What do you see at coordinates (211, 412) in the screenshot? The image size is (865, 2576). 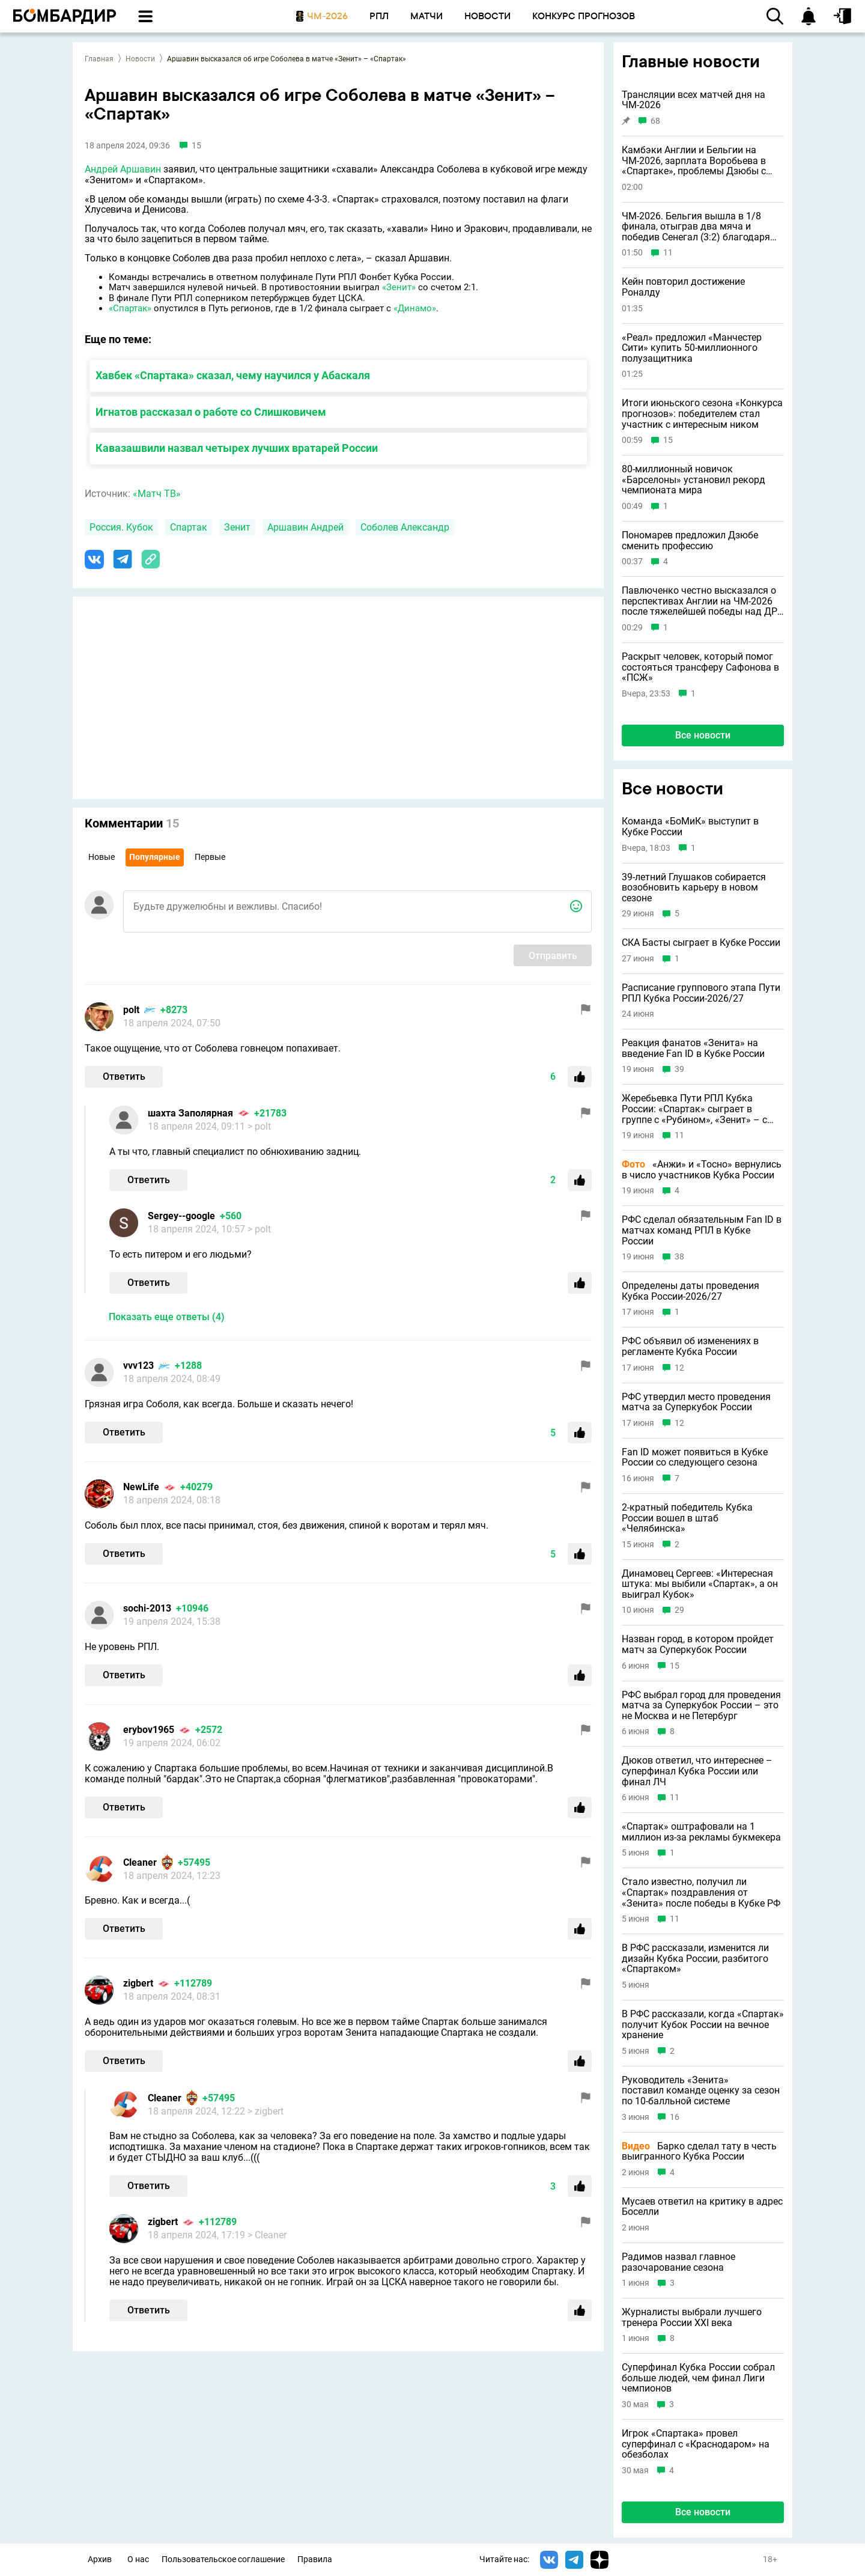 I see `Игнатов рассказал о работе со Слишковичем` at bounding box center [211, 412].